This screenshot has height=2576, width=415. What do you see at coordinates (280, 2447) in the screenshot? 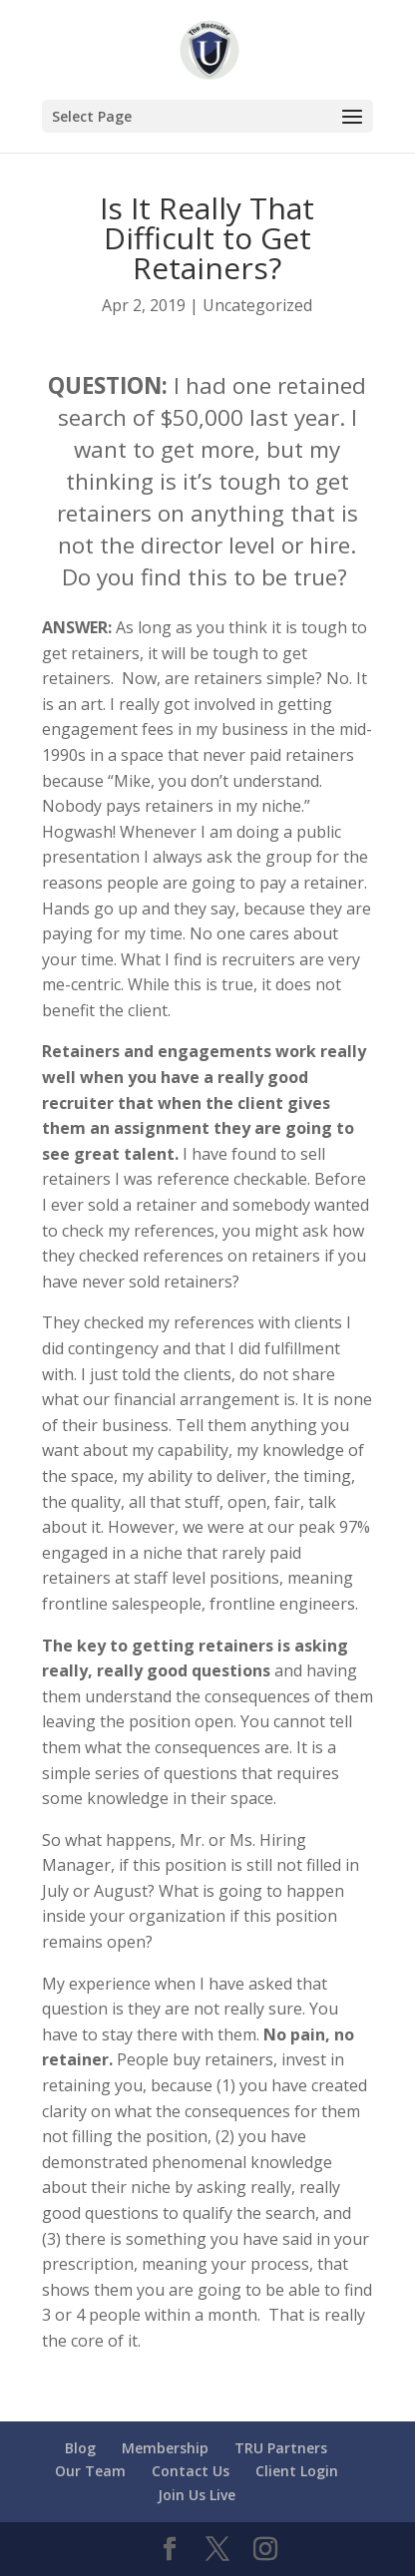
I see `TRU Partners` at bounding box center [280, 2447].